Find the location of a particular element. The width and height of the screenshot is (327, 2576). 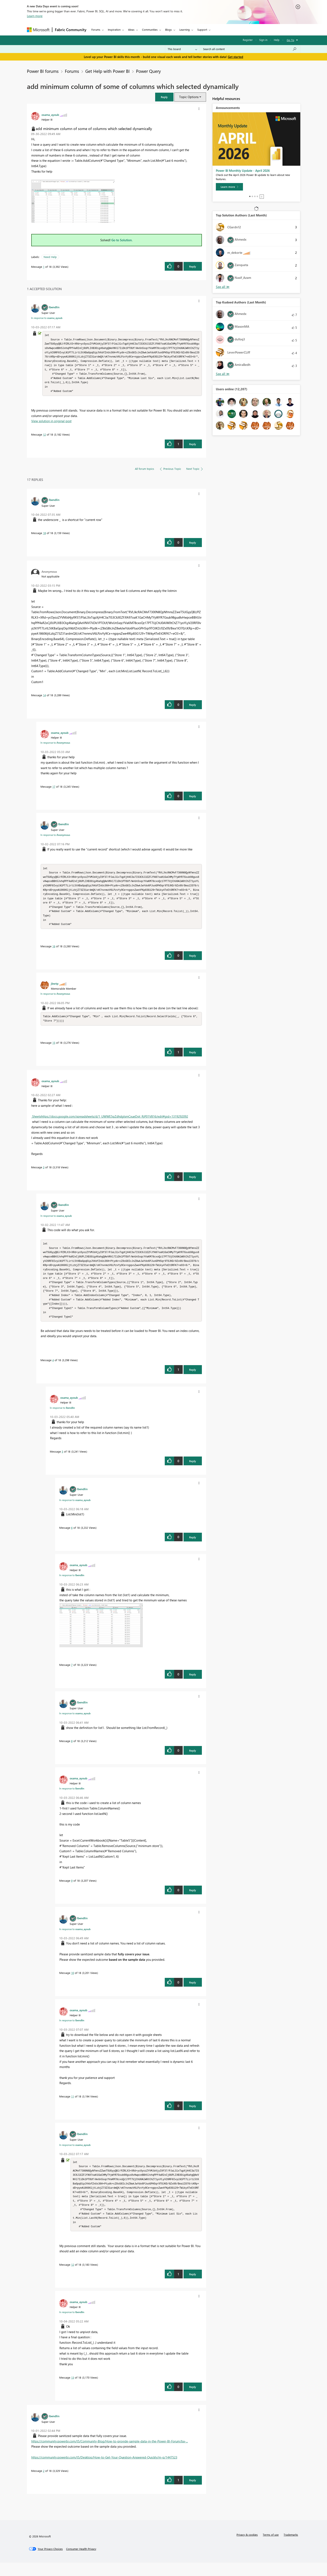

https://community.powerbi.com/t5/Desktop/How-to-Get-Your-Question-Answered-Quickly/m-p/1447523 is located at coordinates (104, 2471).